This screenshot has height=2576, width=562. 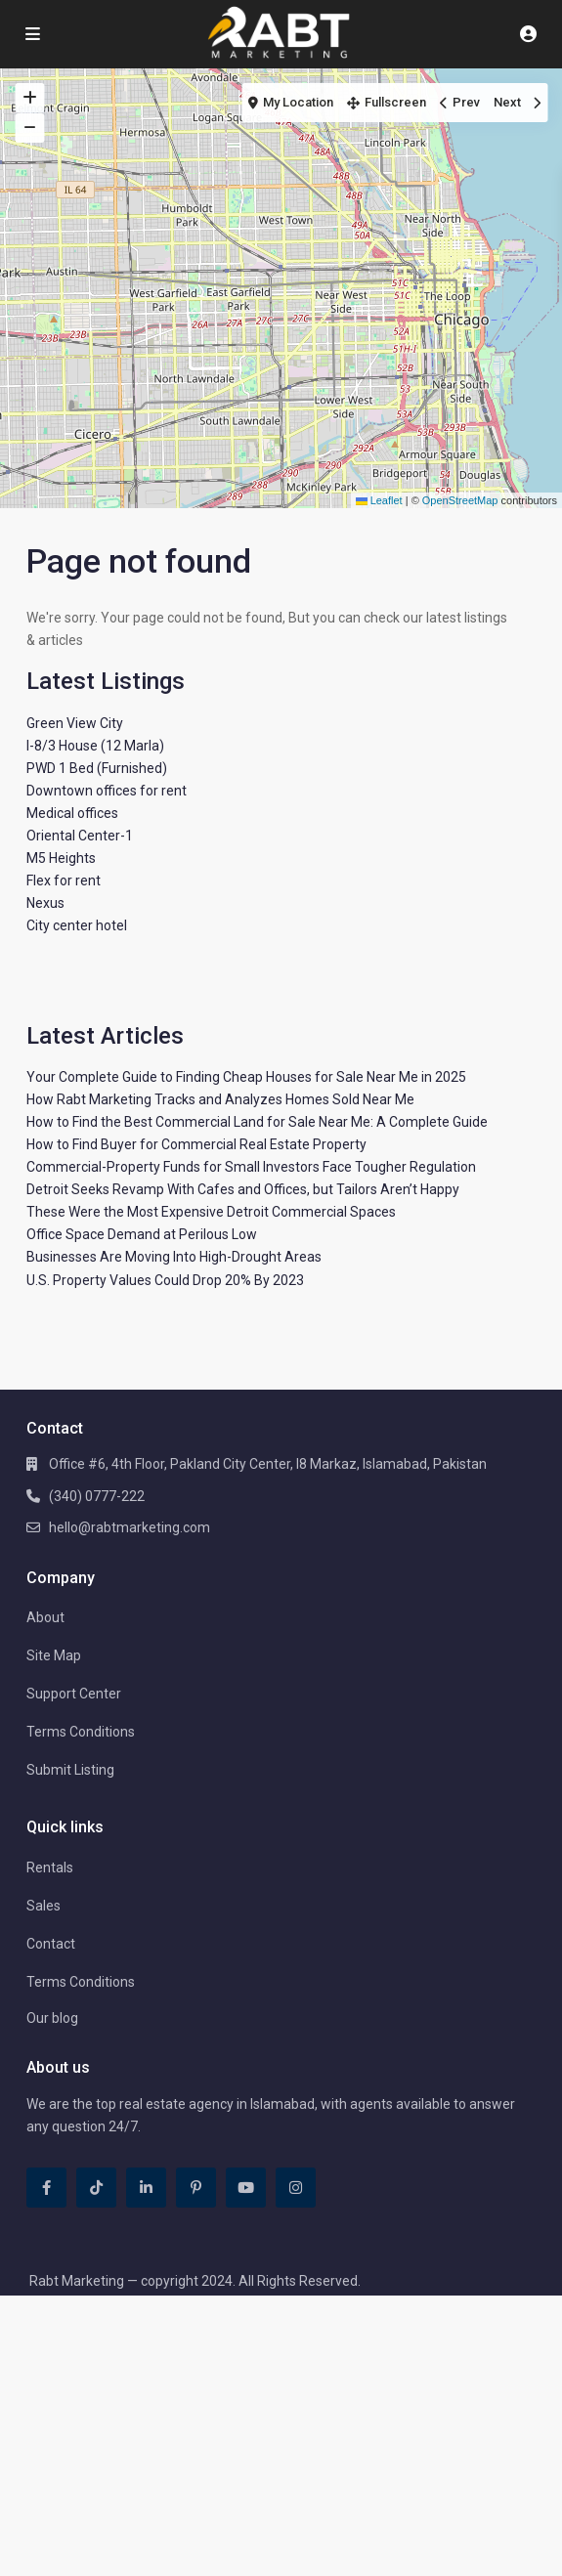 What do you see at coordinates (53, 1655) in the screenshot?
I see `Site Map` at bounding box center [53, 1655].